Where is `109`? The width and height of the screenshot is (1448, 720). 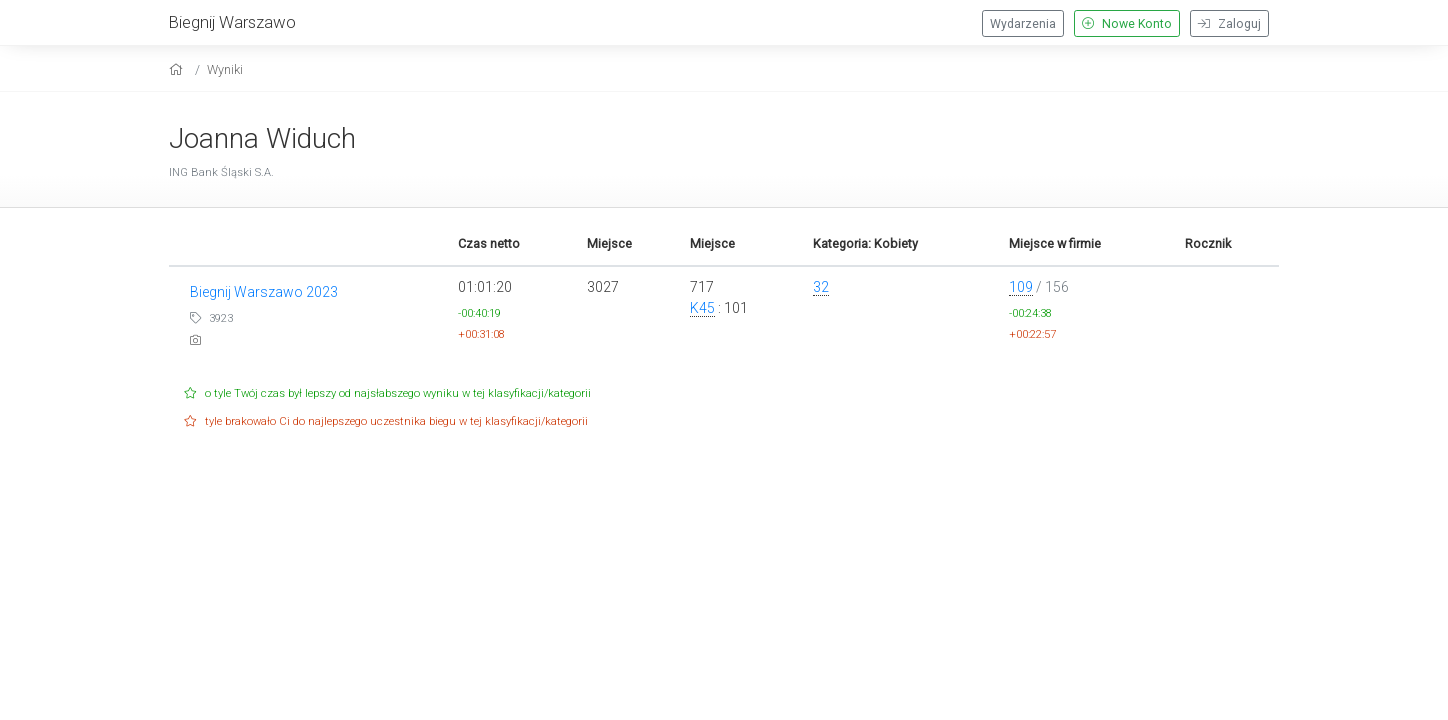 109 is located at coordinates (1021, 287).